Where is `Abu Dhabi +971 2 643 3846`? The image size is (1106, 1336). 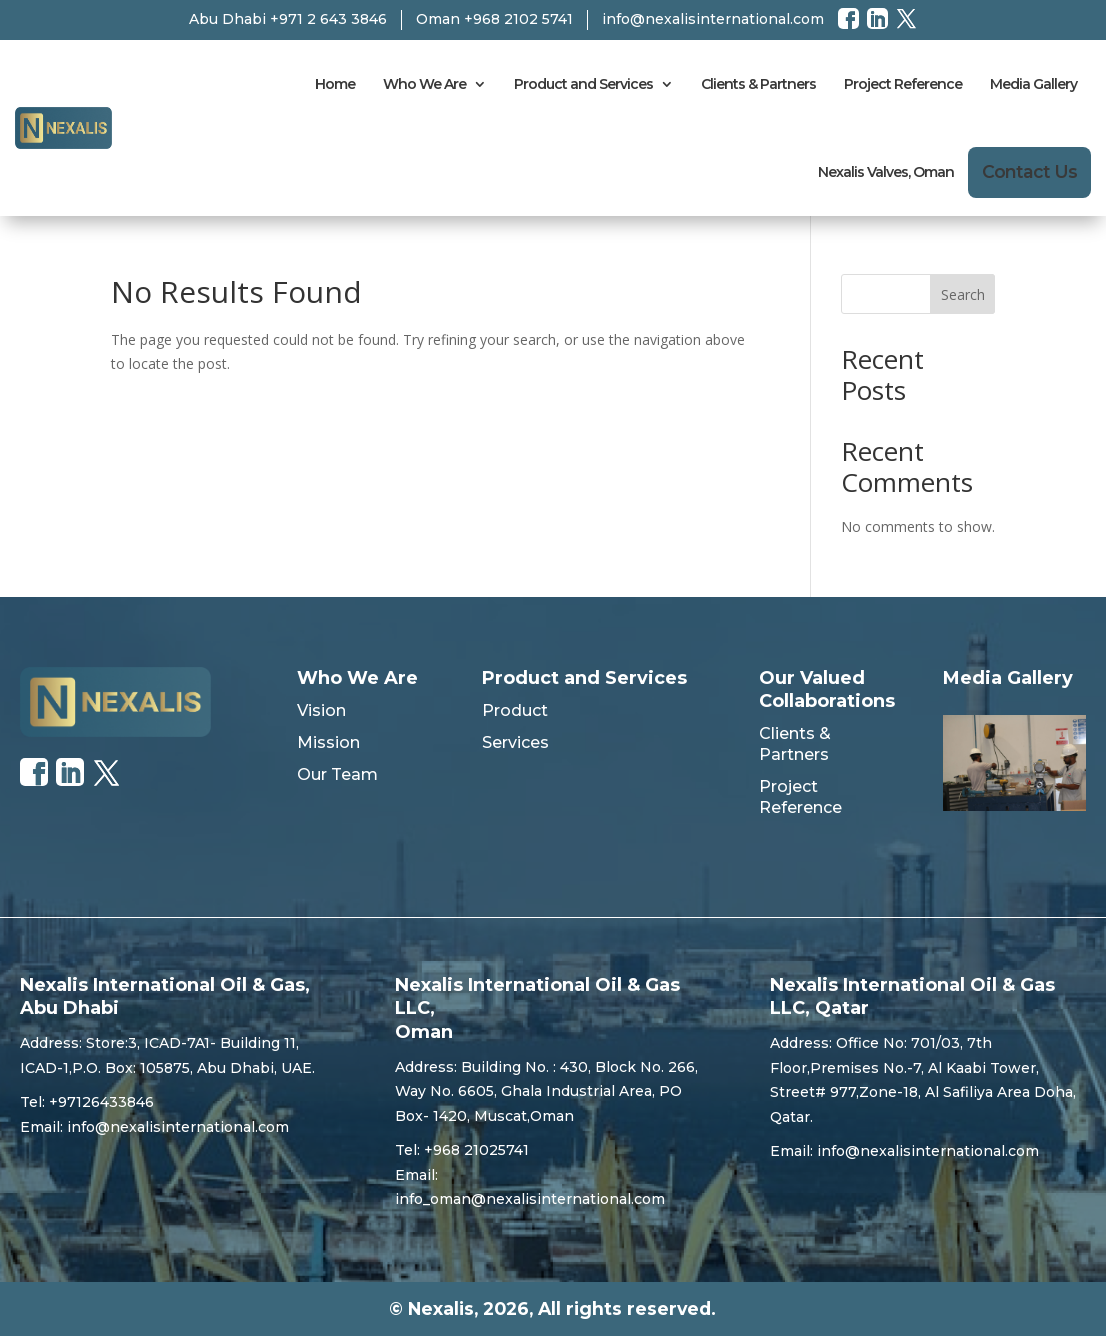 Abu Dhabi +971 2 643 3846 is located at coordinates (288, 19).